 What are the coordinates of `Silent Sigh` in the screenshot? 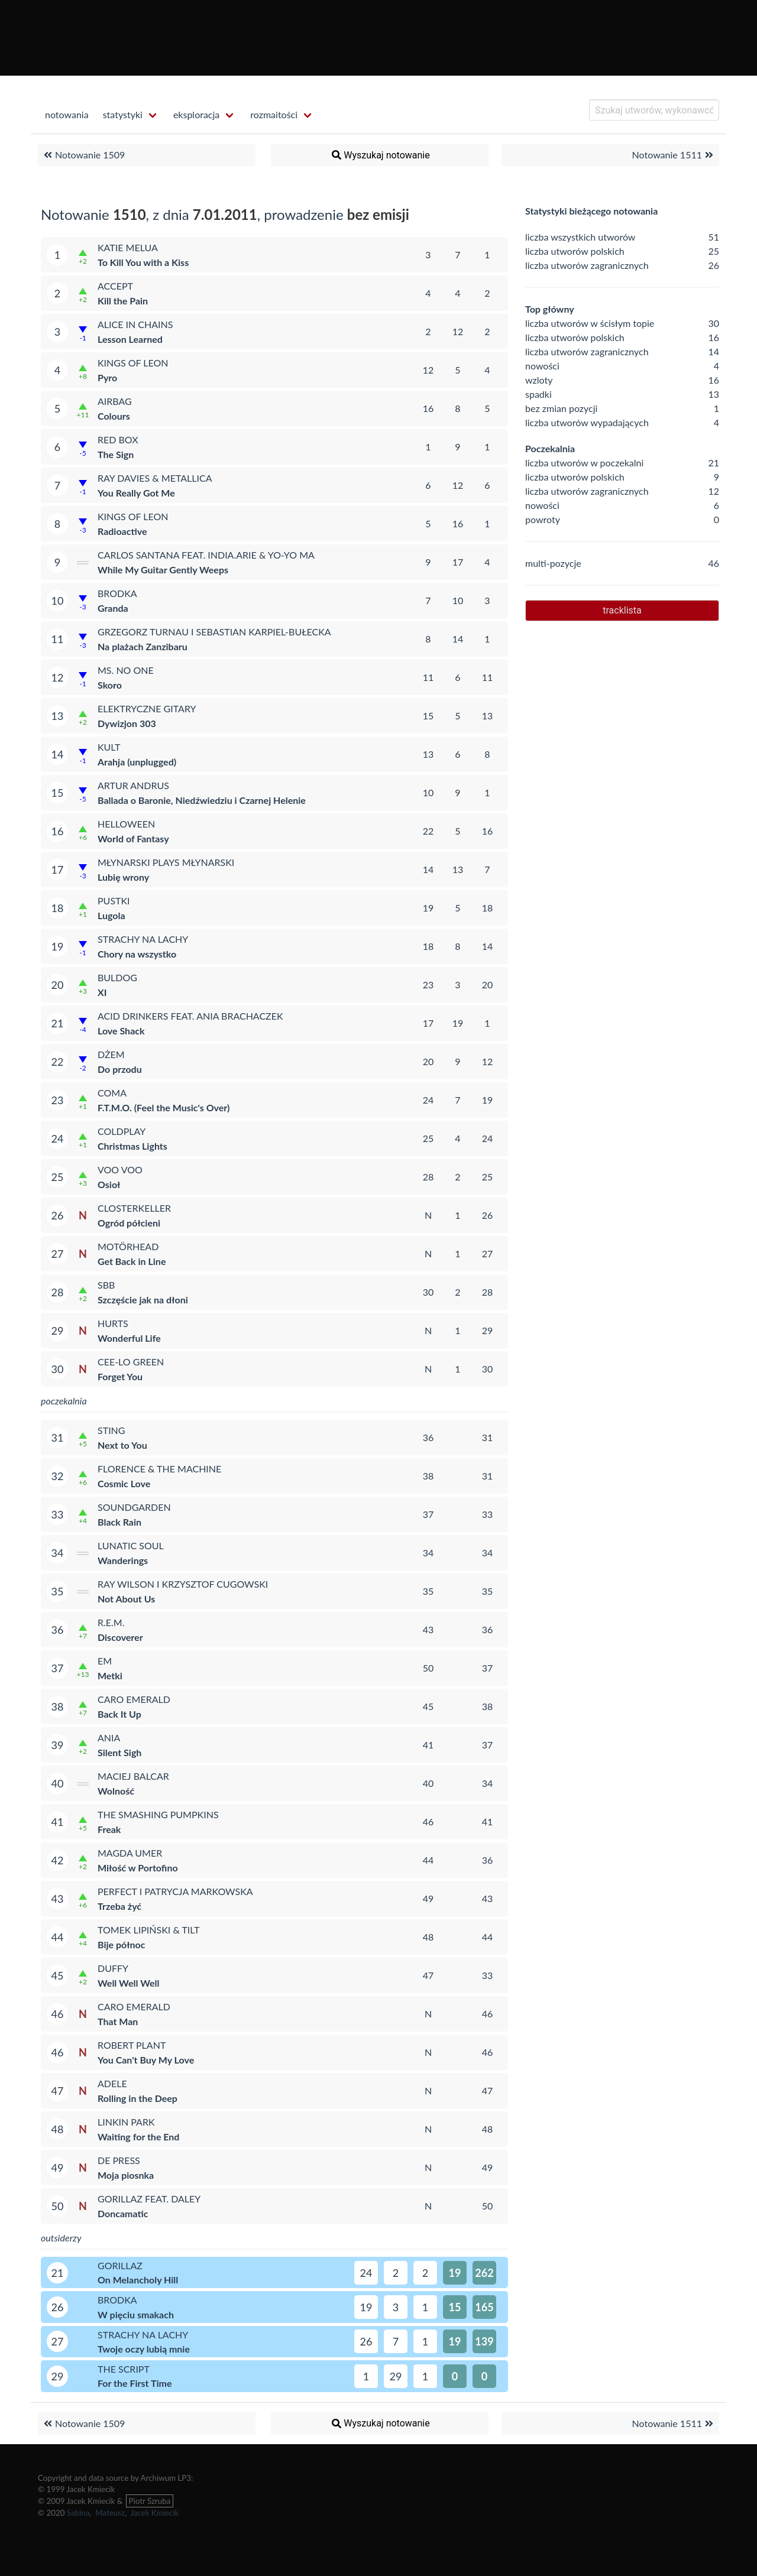 It's located at (119, 1752).